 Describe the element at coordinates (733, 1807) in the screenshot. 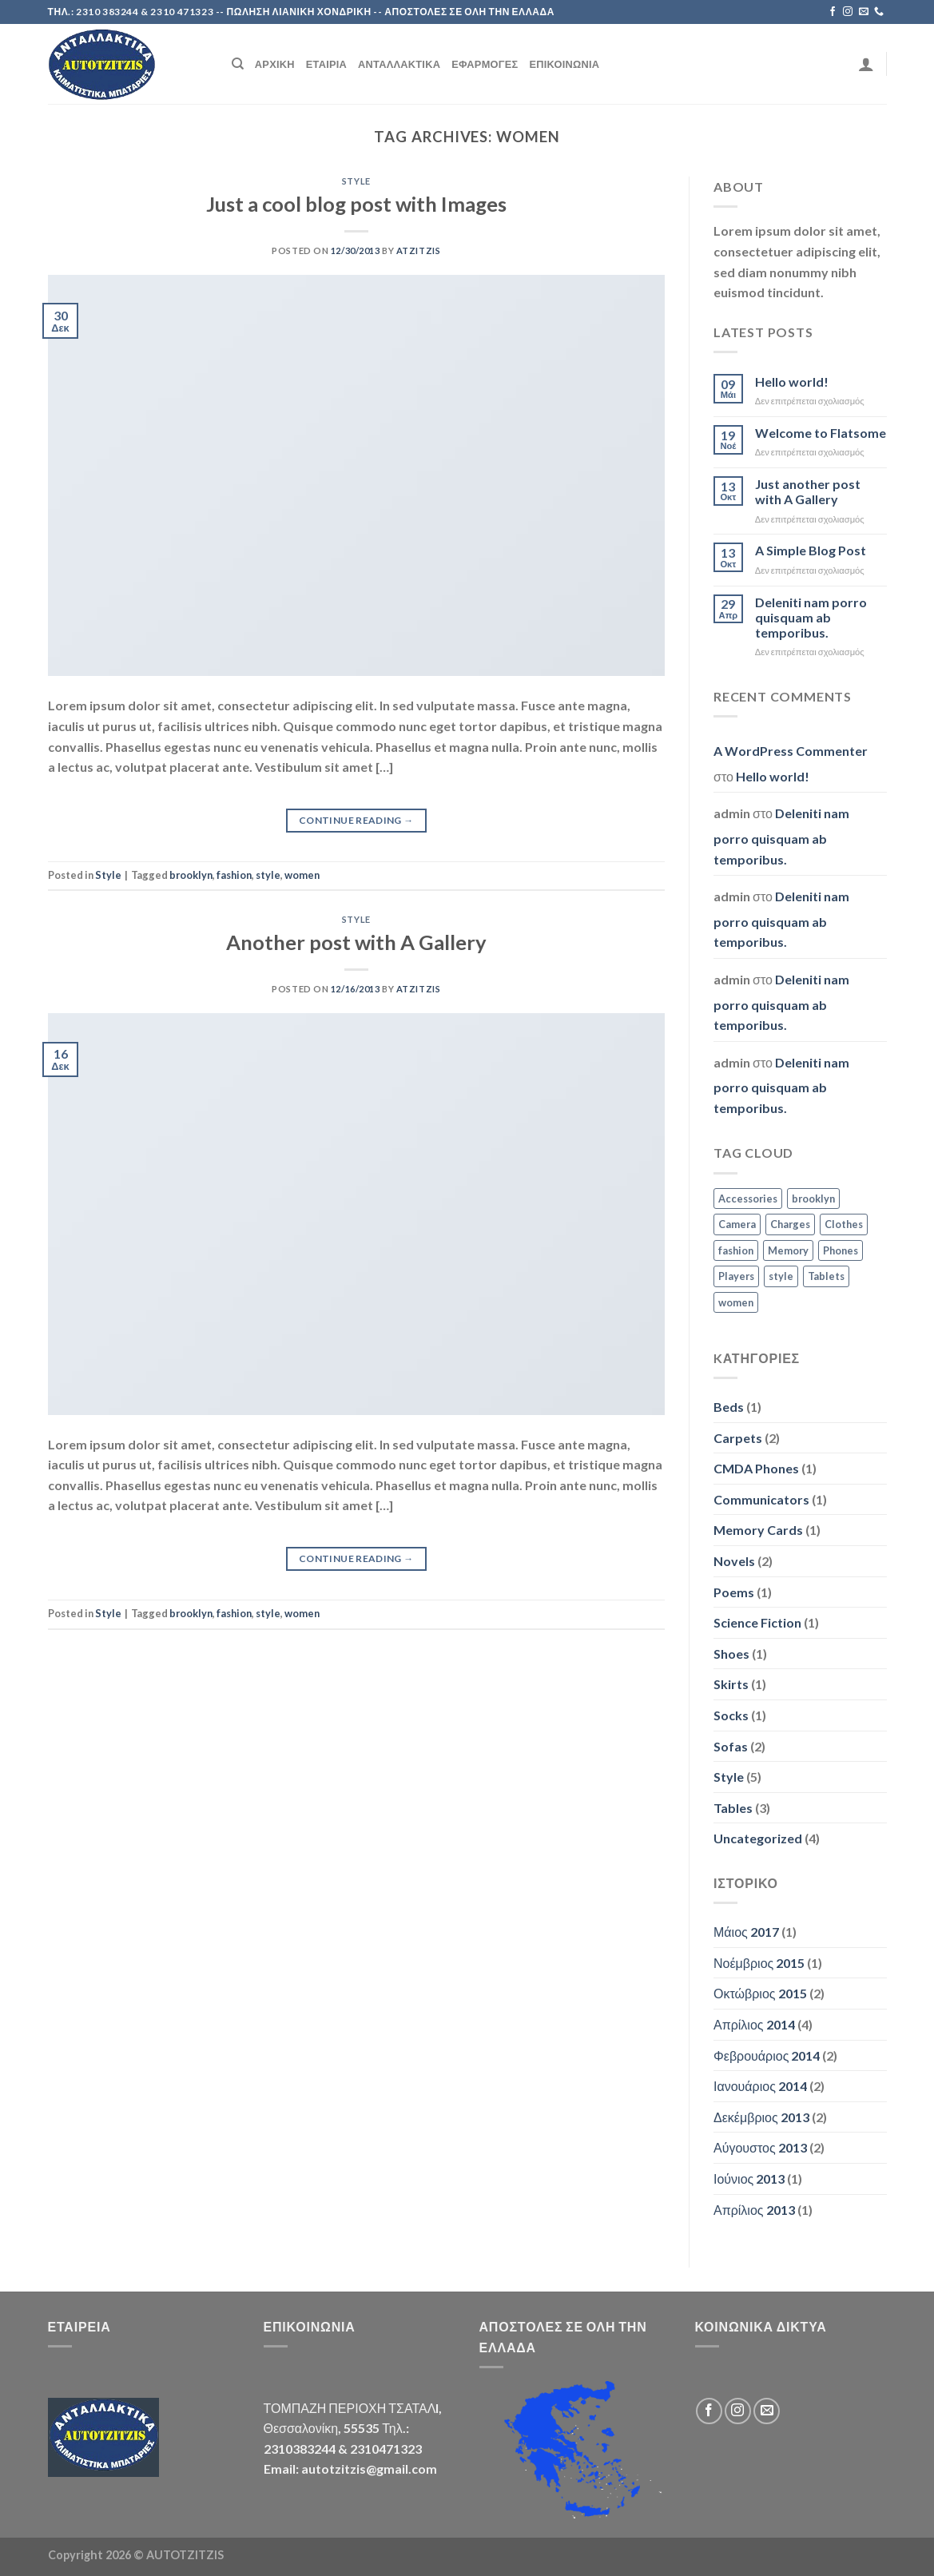

I see `Tables` at that location.